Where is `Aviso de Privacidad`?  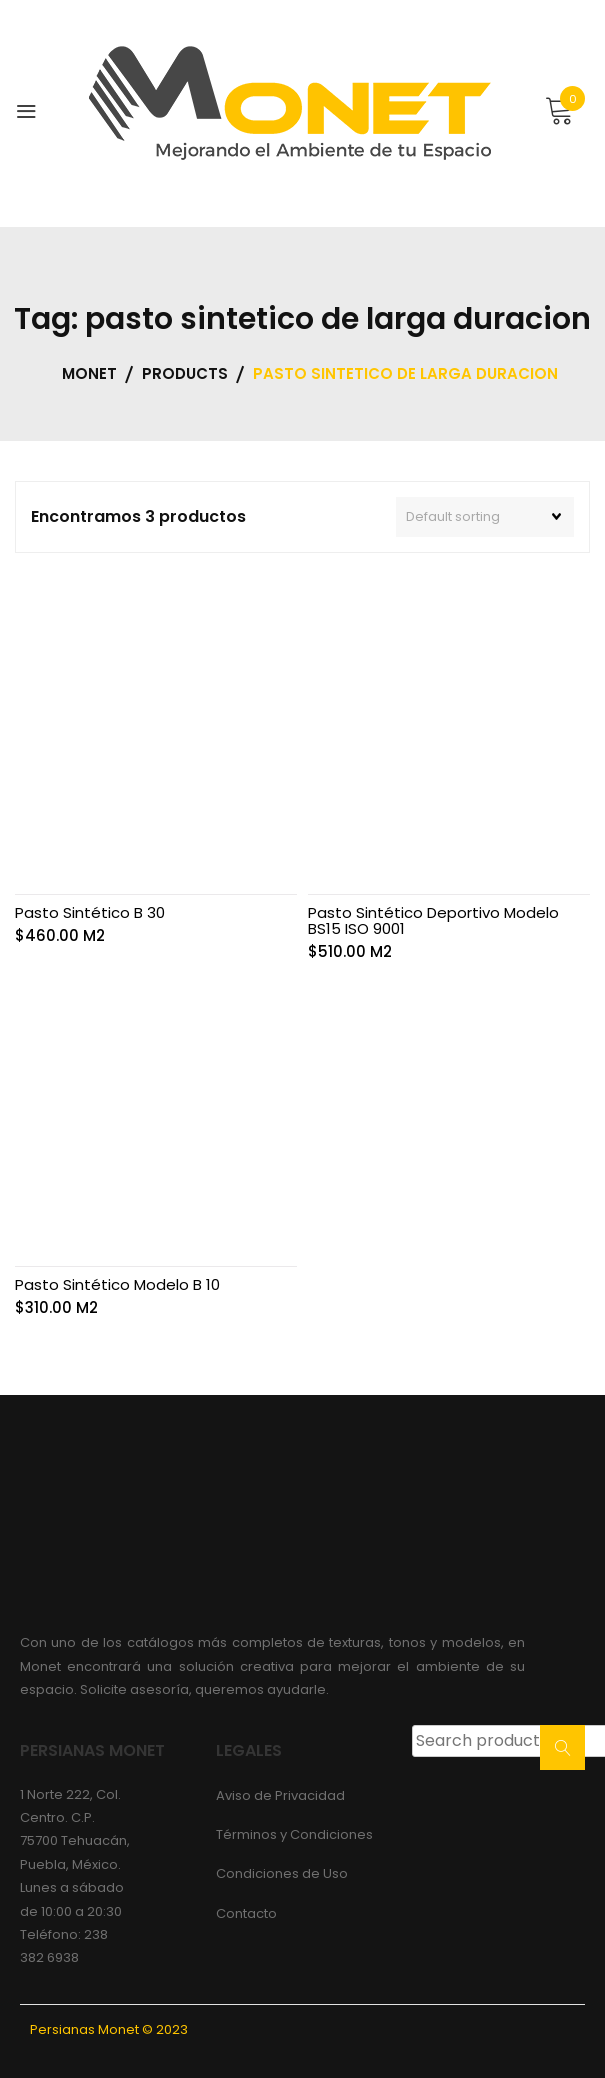 Aviso de Privacidad is located at coordinates (280, 1795).